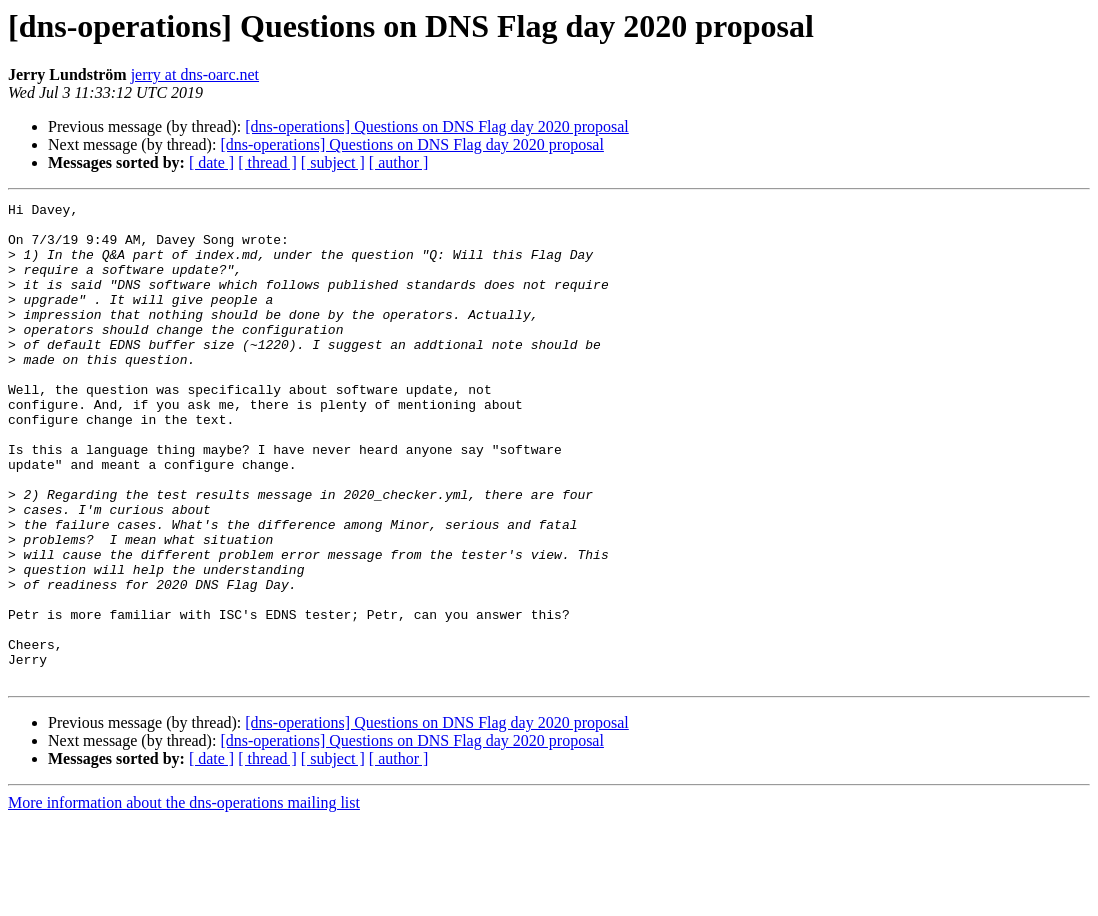  I want to click on [ date ], so click(211, 162).